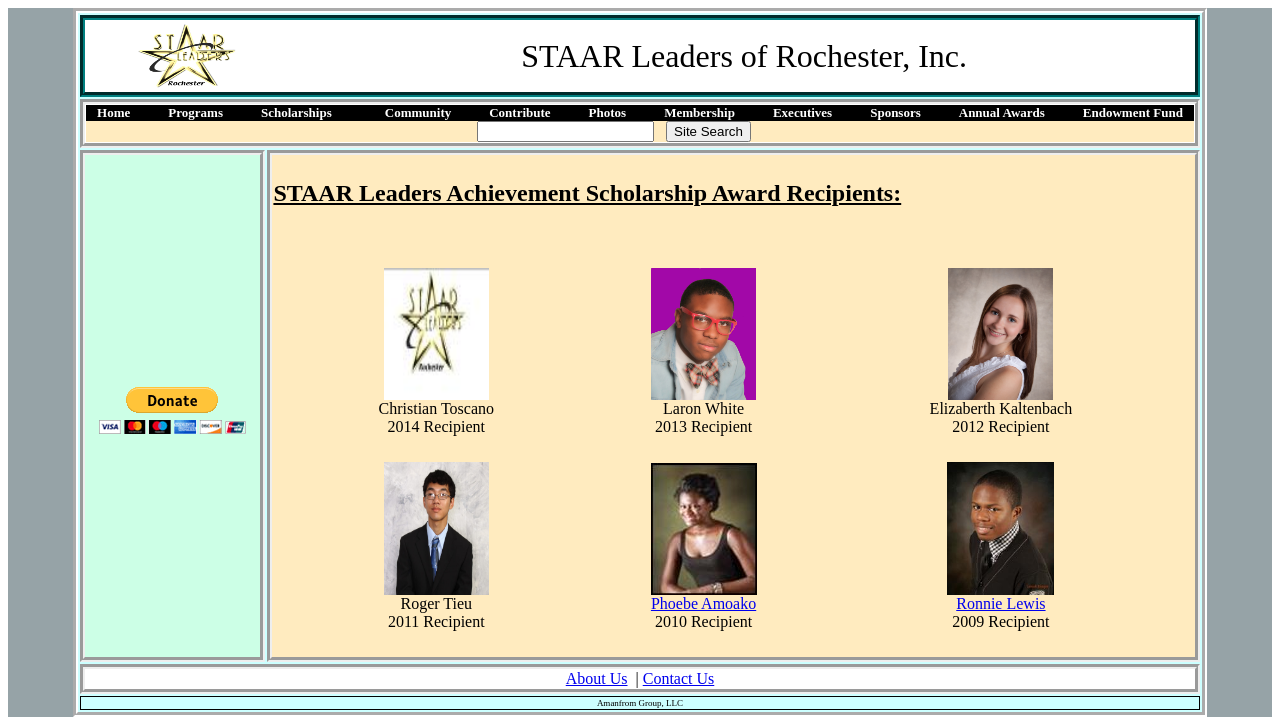 The width and height of the screenshot is (1280, 725). I want to click on Photos, so click(608, 112).